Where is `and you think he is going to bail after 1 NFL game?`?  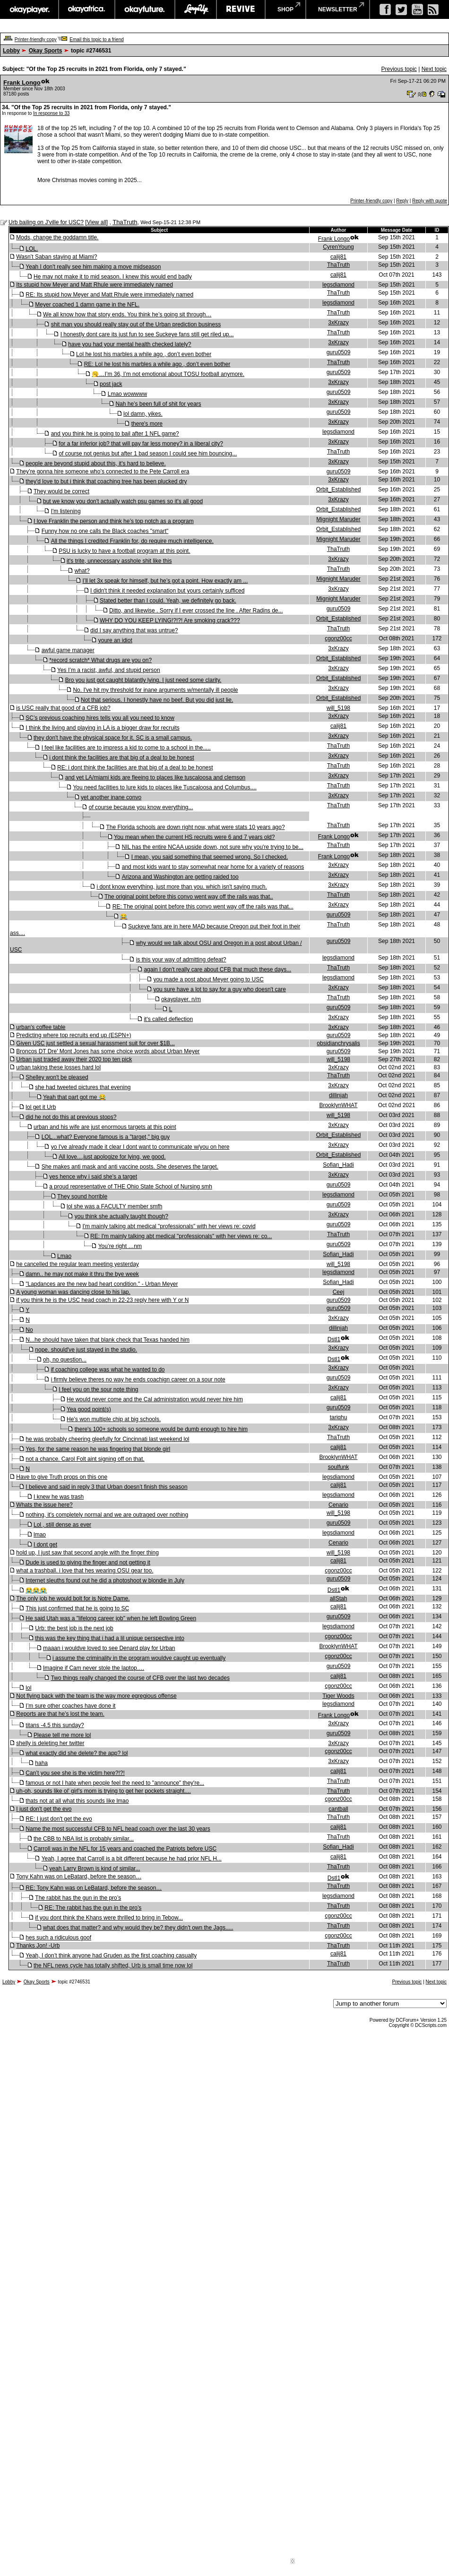
and you think he is going to bail after 1 NFL game? is located at coordinates (115, 433).